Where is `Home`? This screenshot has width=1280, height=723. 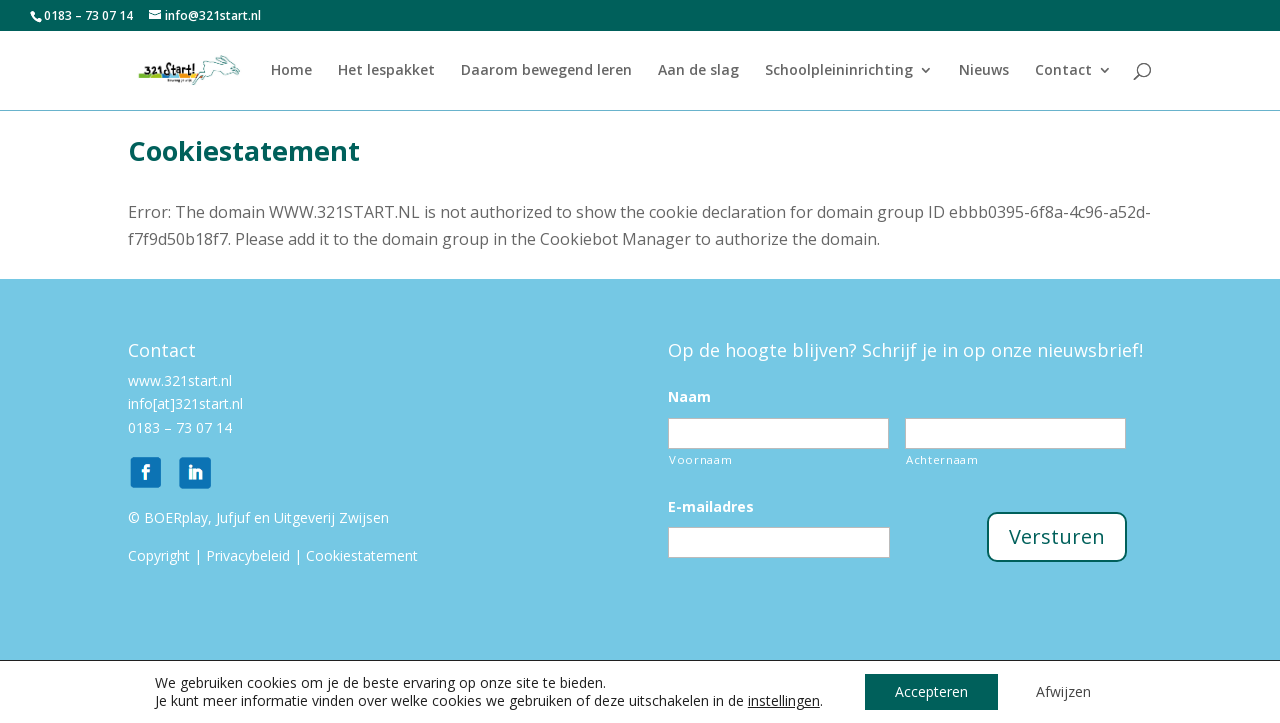
Home is located at coordinates (291, 71).